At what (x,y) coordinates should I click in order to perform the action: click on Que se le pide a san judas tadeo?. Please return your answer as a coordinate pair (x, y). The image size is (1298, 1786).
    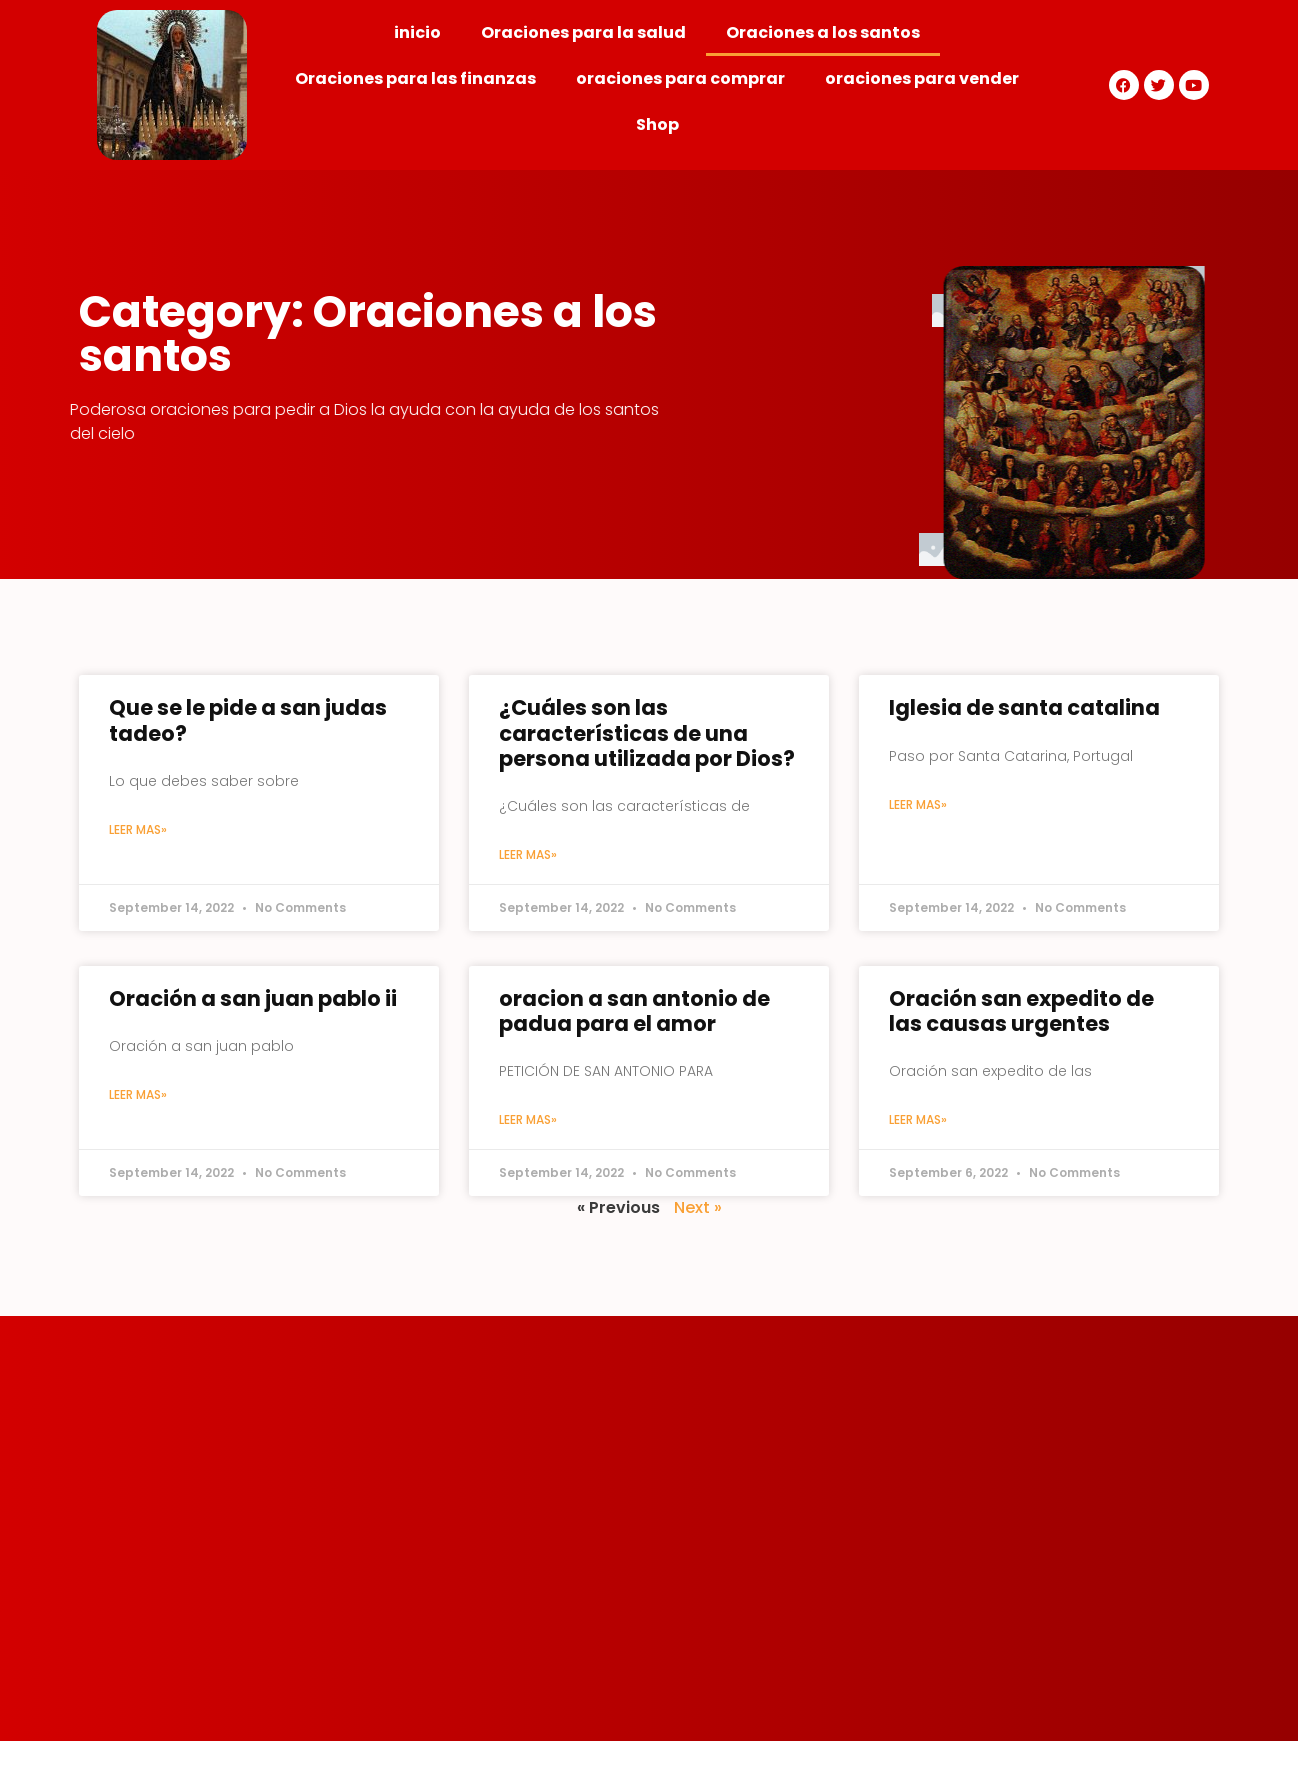
    Looking at the image, I should click on (248, 720).